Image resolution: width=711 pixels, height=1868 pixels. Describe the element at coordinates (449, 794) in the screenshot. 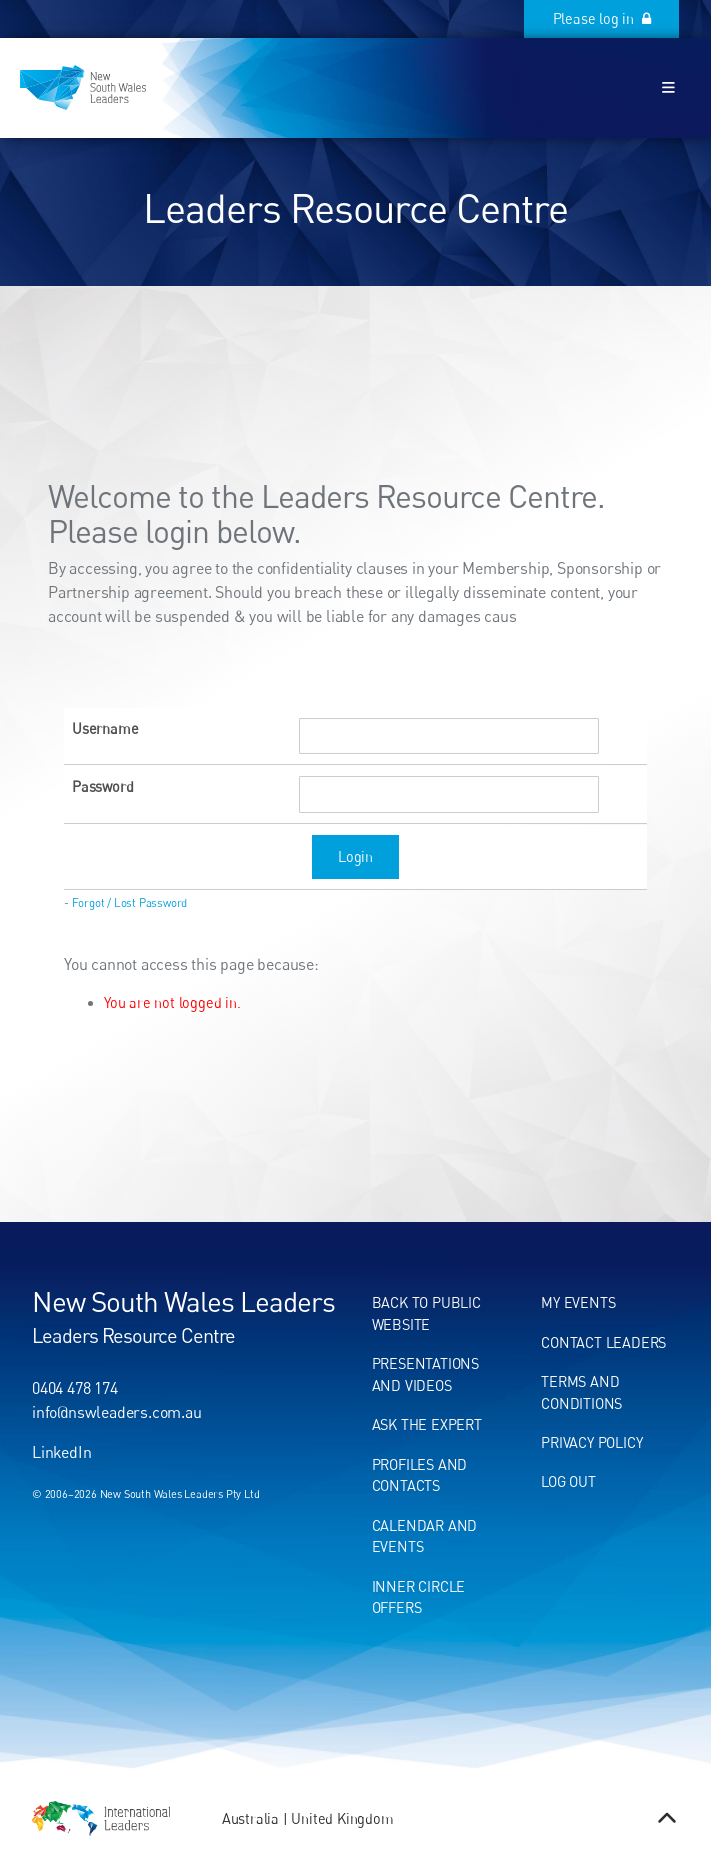

I see `[Password]` at that location.